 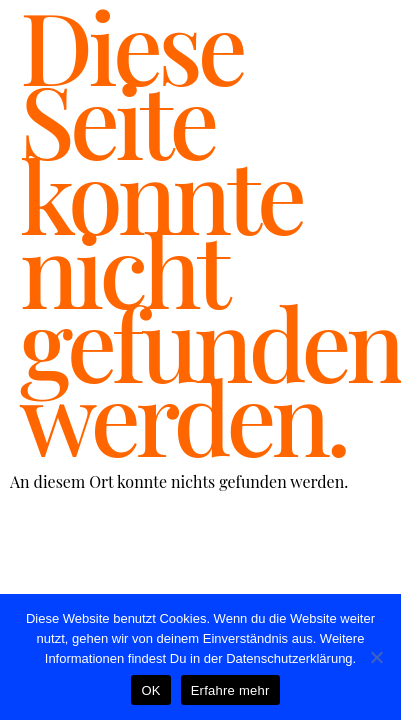 I want to click on OK, so click(x=150, y=690).